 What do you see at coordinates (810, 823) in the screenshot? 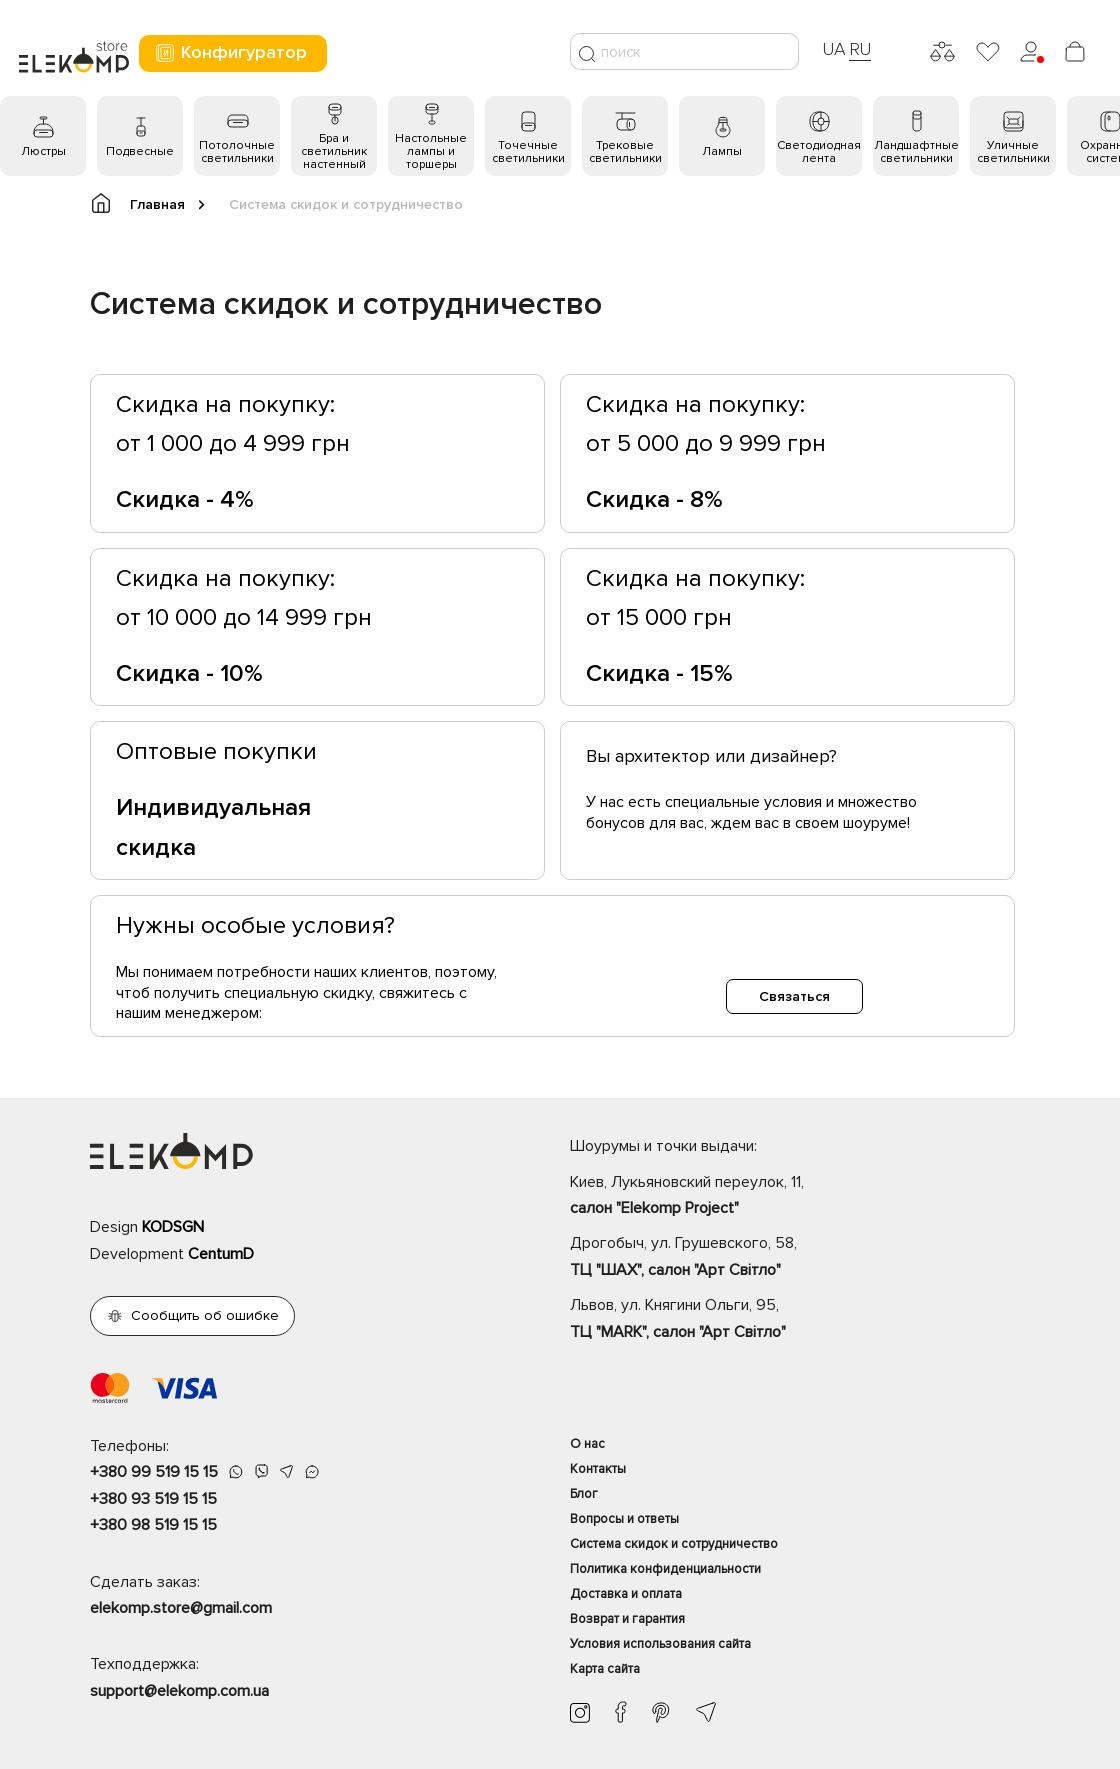
I see `ждем вас в своем шоуруме!` at bounding box center [810, 823].